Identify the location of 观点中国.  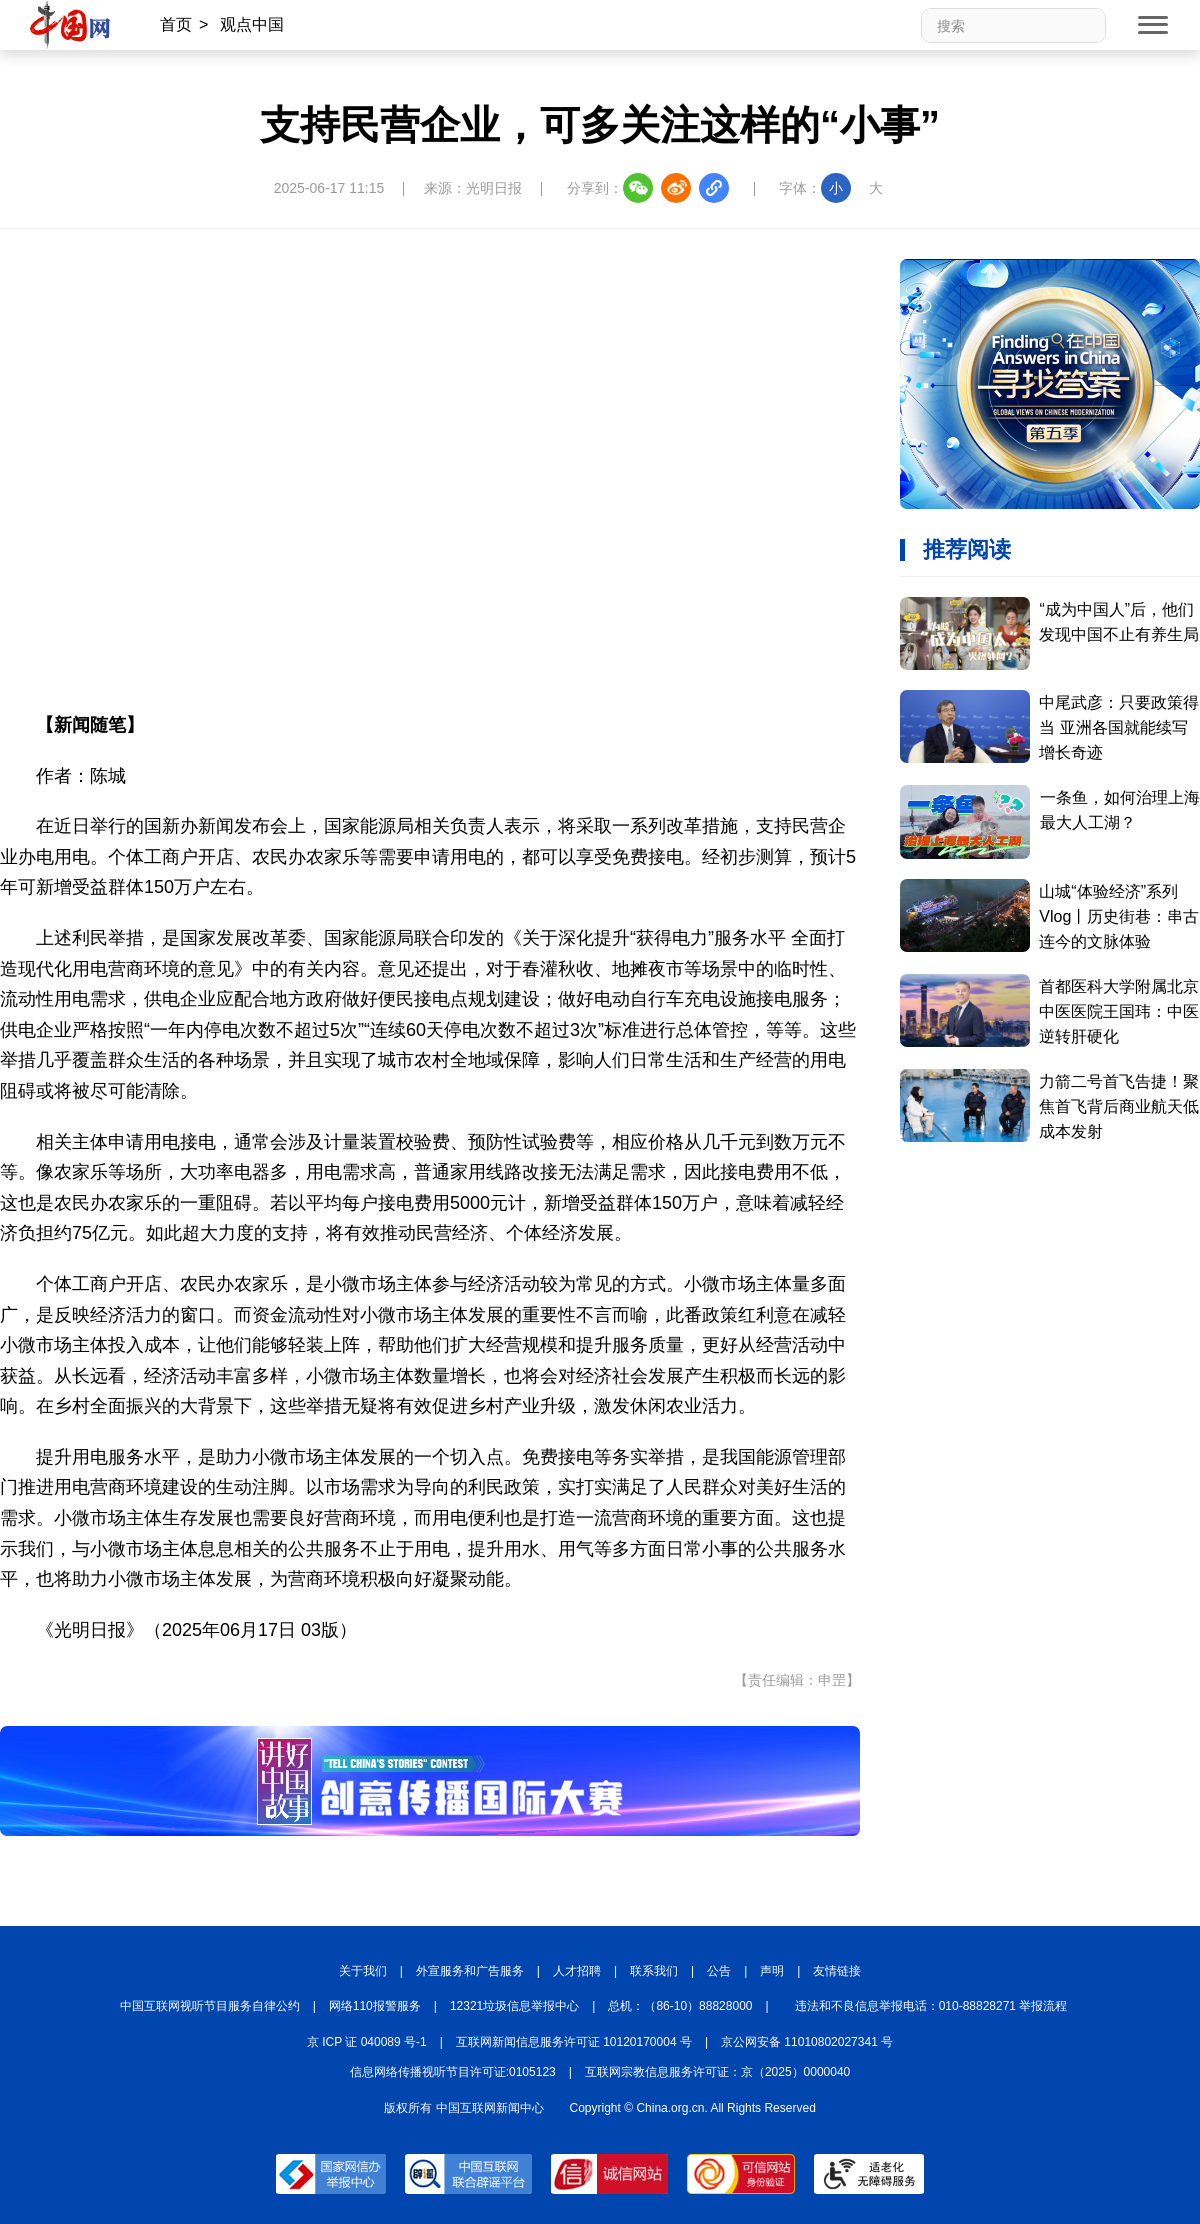
(252, 24).